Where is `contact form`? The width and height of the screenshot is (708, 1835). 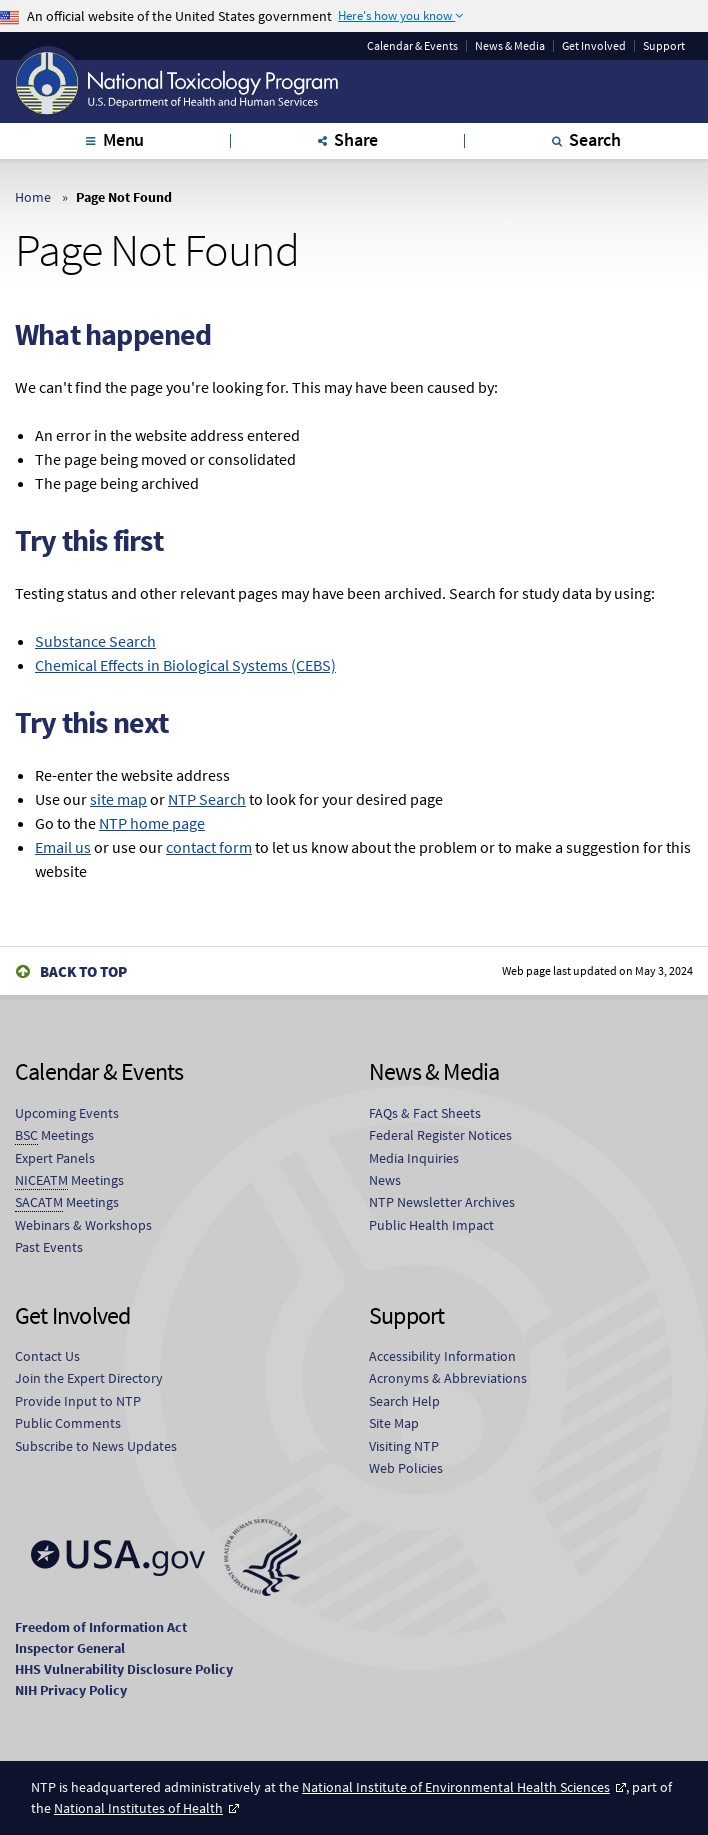 contact form is located at coordinates (209, 847).